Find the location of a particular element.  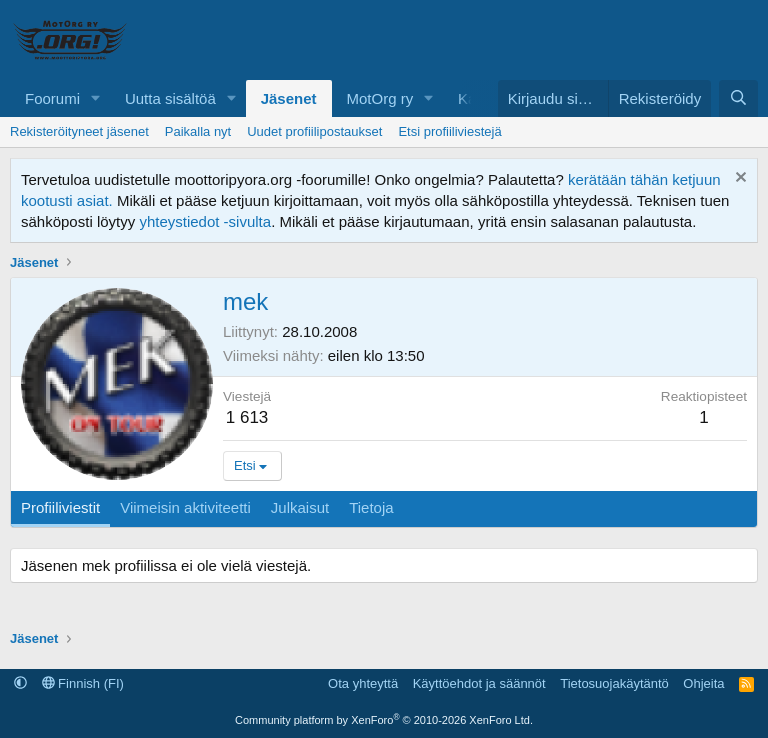

Rekisteröityneet jäsenet is located at coordinates (79, 131).